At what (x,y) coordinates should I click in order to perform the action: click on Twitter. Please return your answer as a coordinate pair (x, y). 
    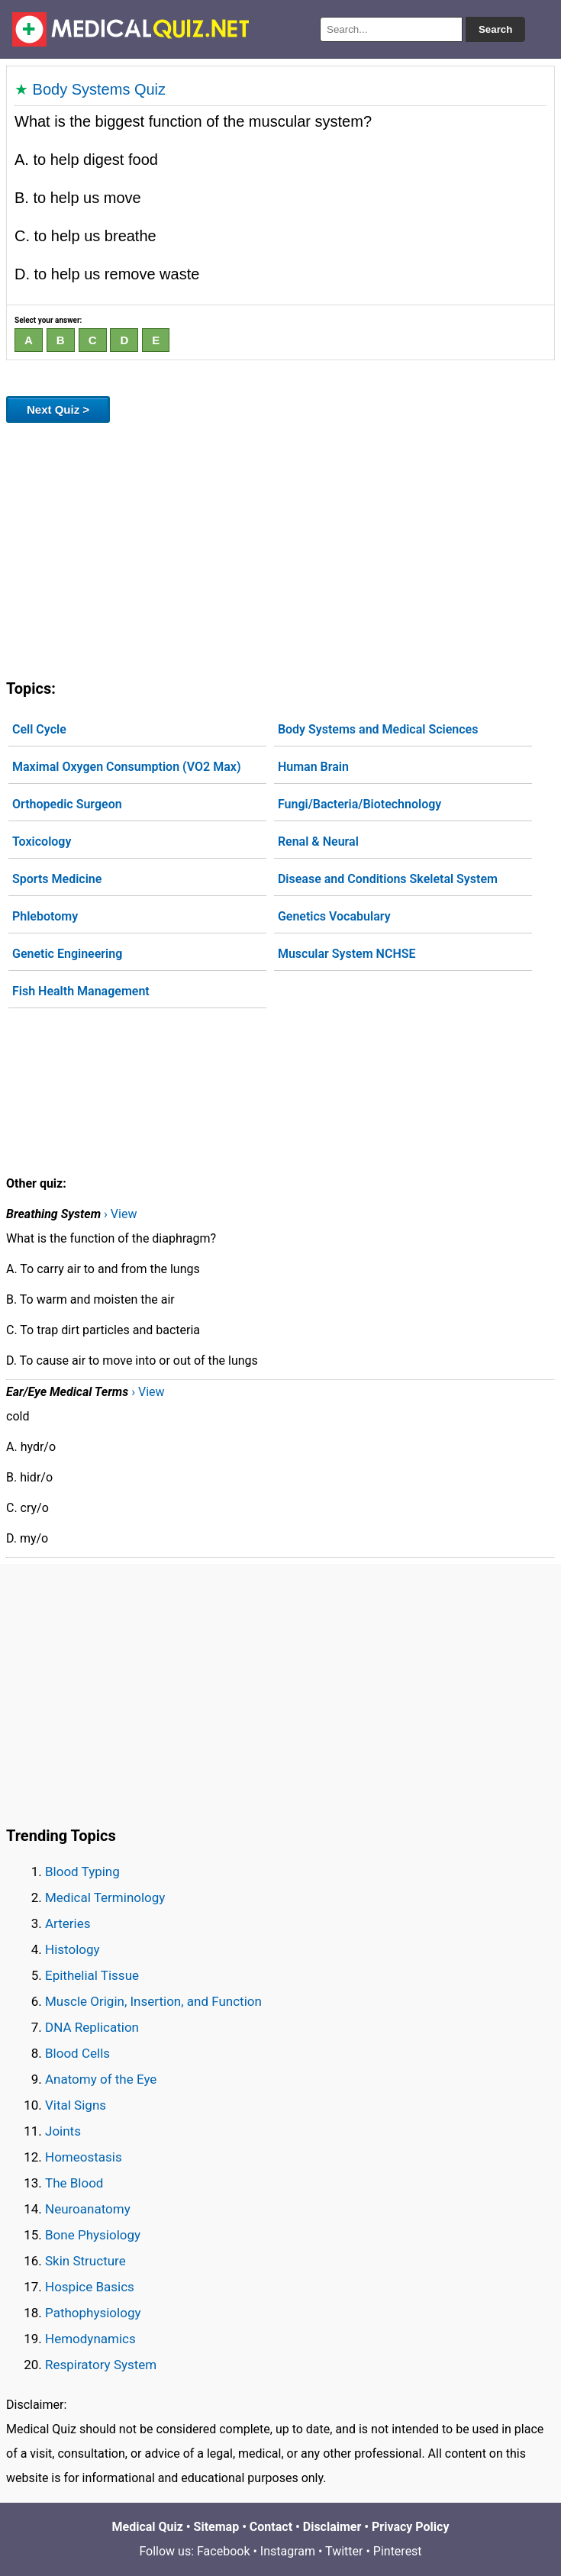
    Looking at the image, I should click on (344, 2551).